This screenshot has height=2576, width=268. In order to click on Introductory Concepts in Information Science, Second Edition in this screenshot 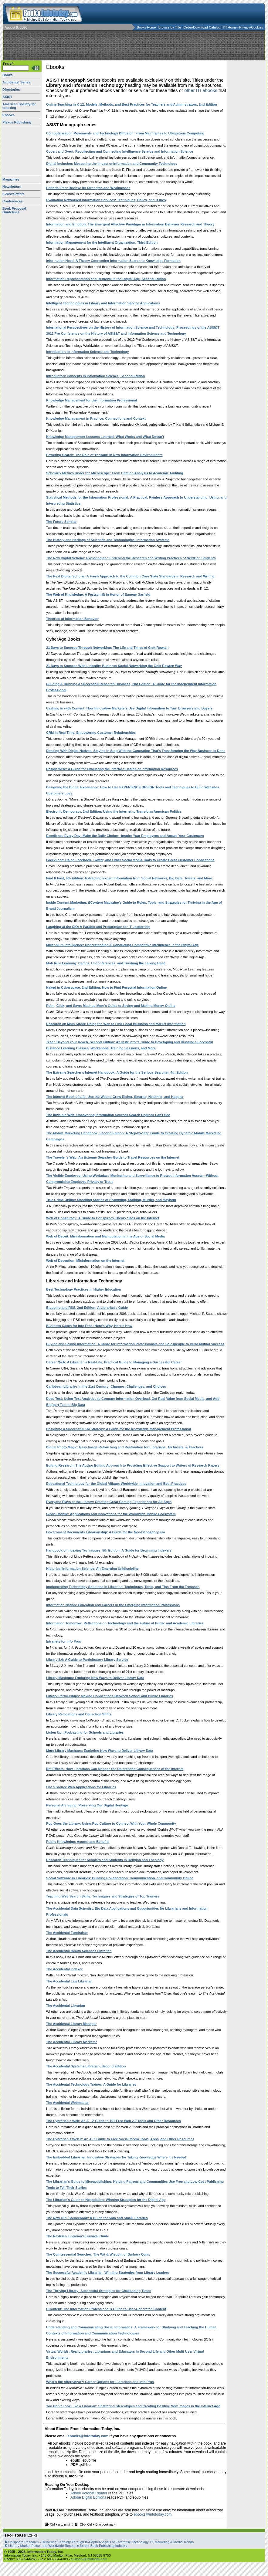, I will do `click(95, 376)`.